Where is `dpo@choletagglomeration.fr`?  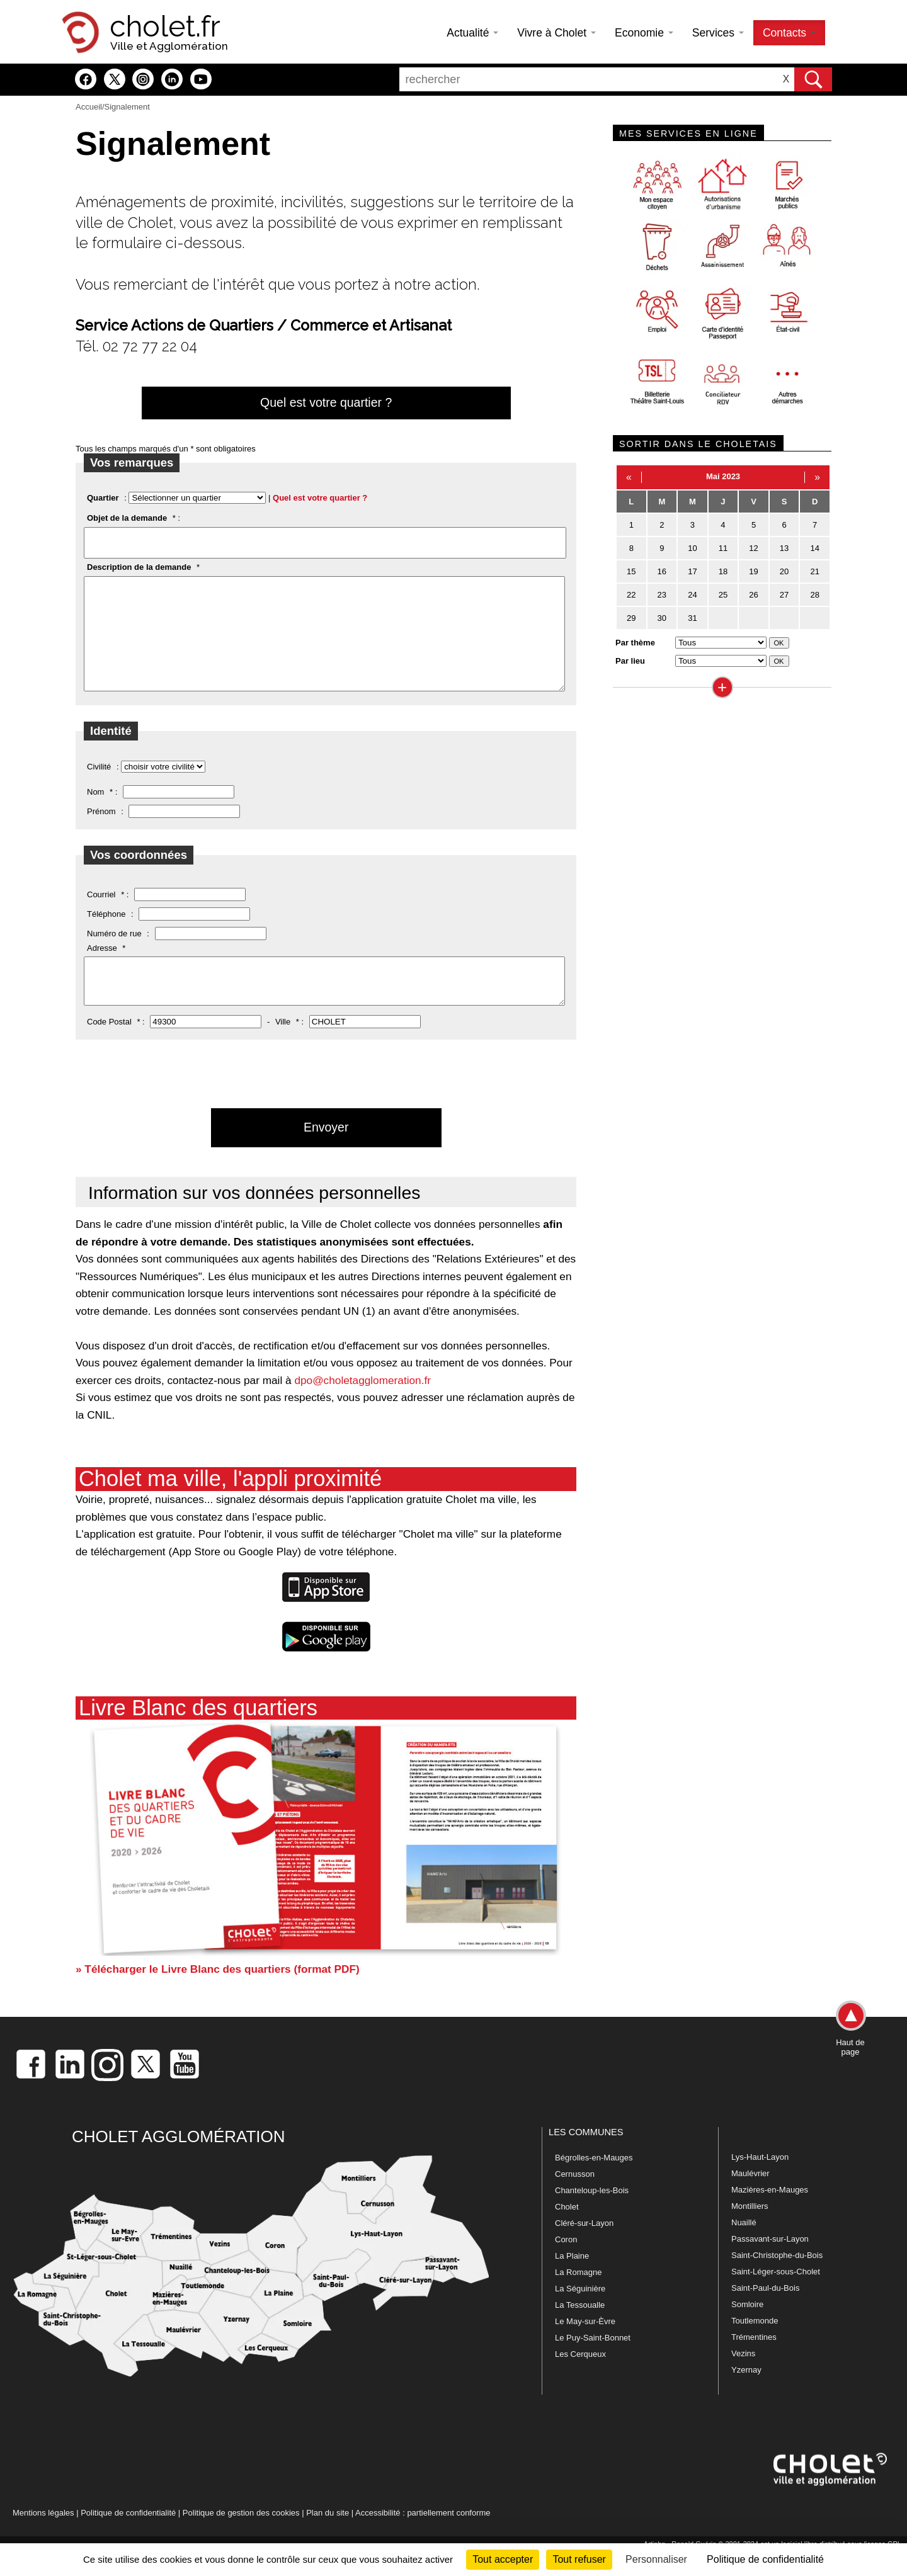 dpo@choletagglomeration.fr is located at coordinates (362, 1405).